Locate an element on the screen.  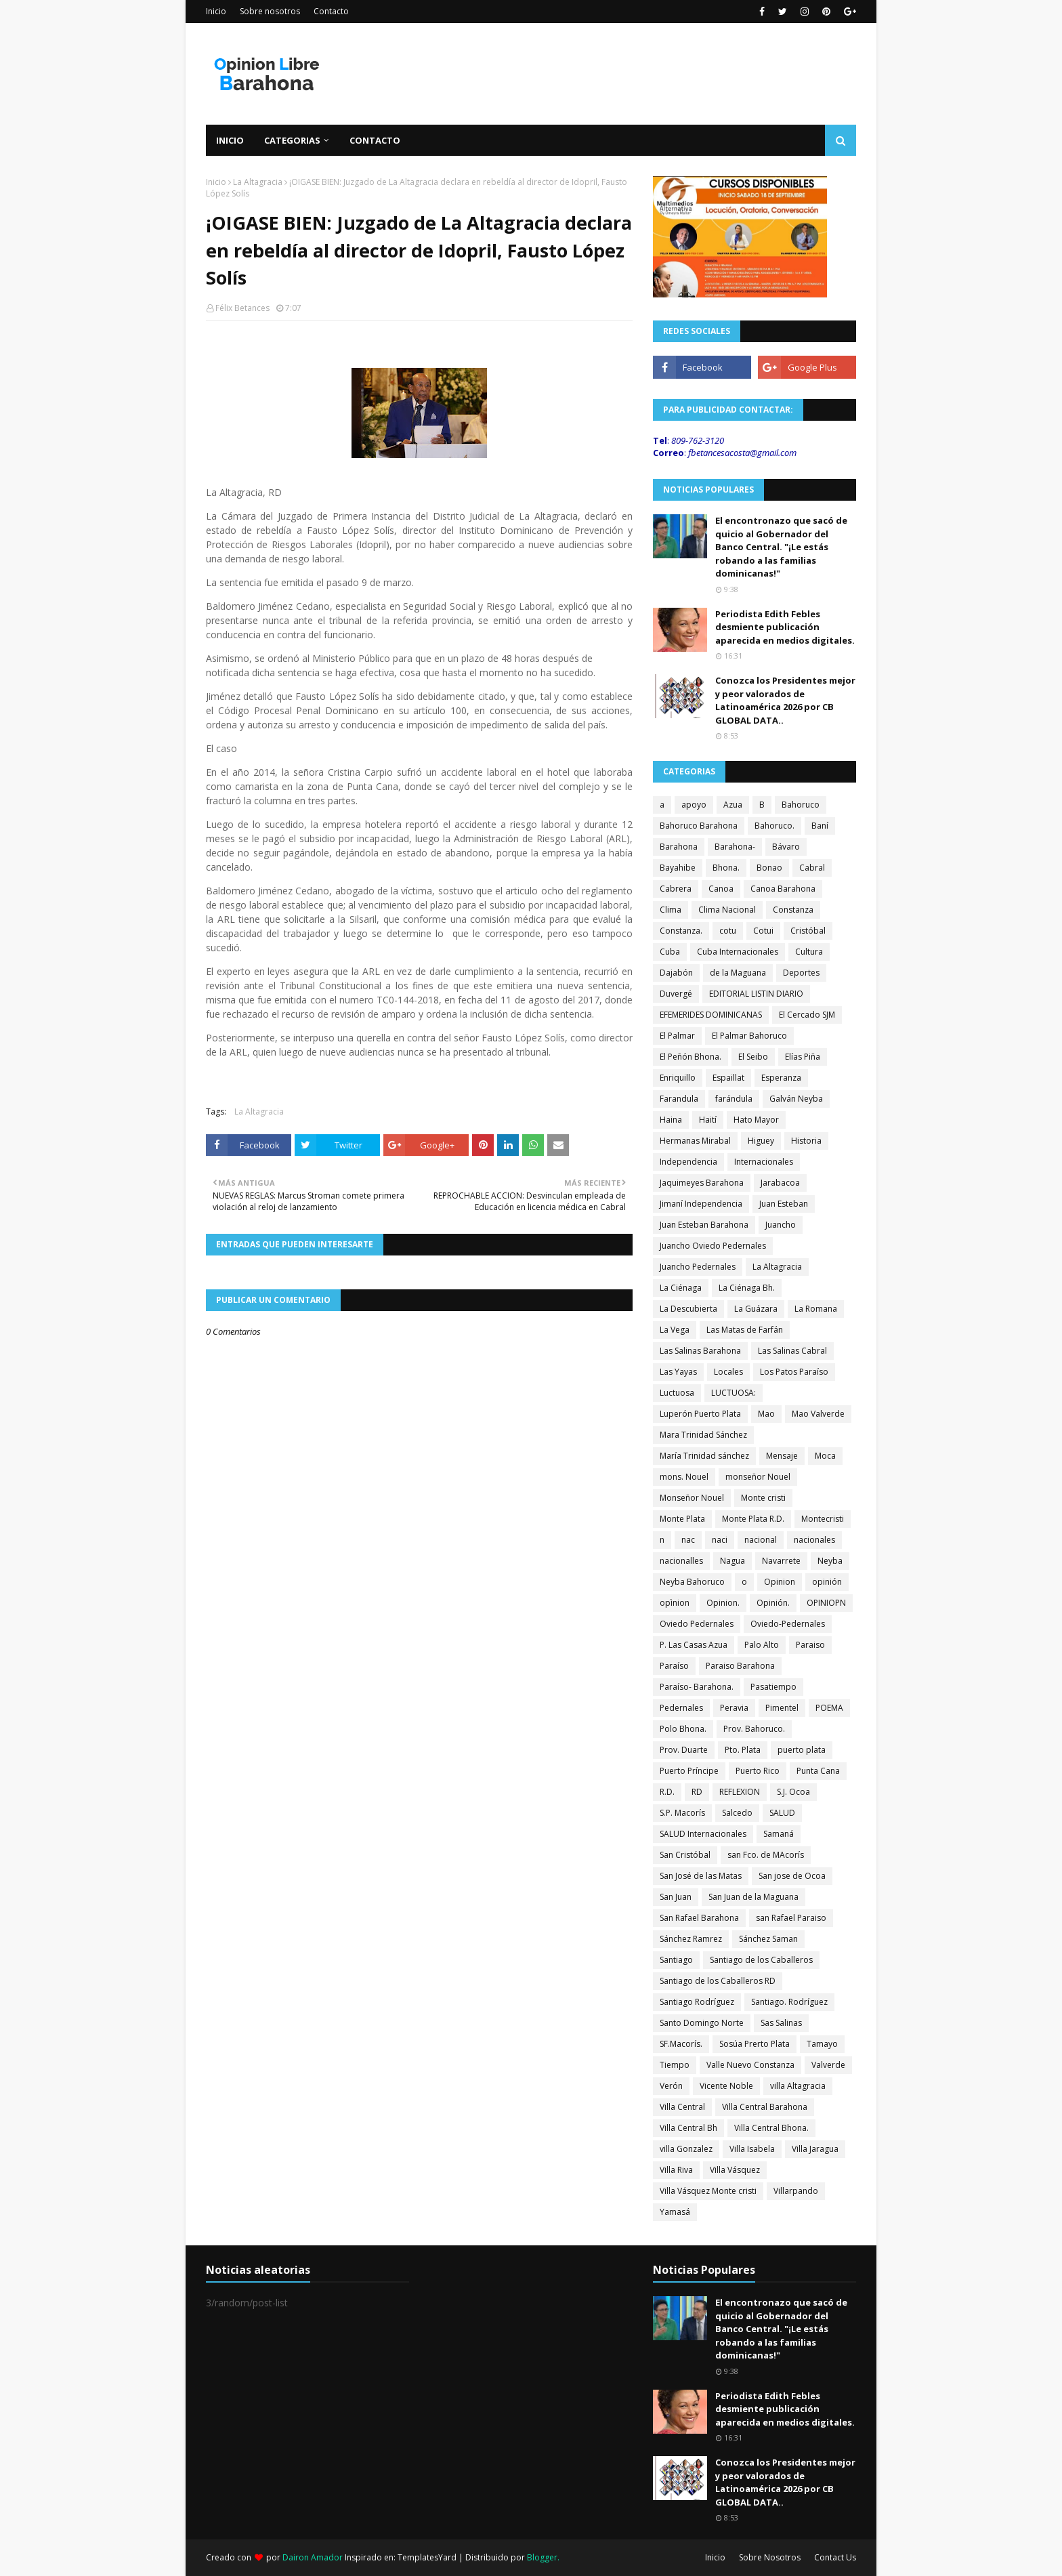
monseñor Nouel is located at coordinates (757, 1476).